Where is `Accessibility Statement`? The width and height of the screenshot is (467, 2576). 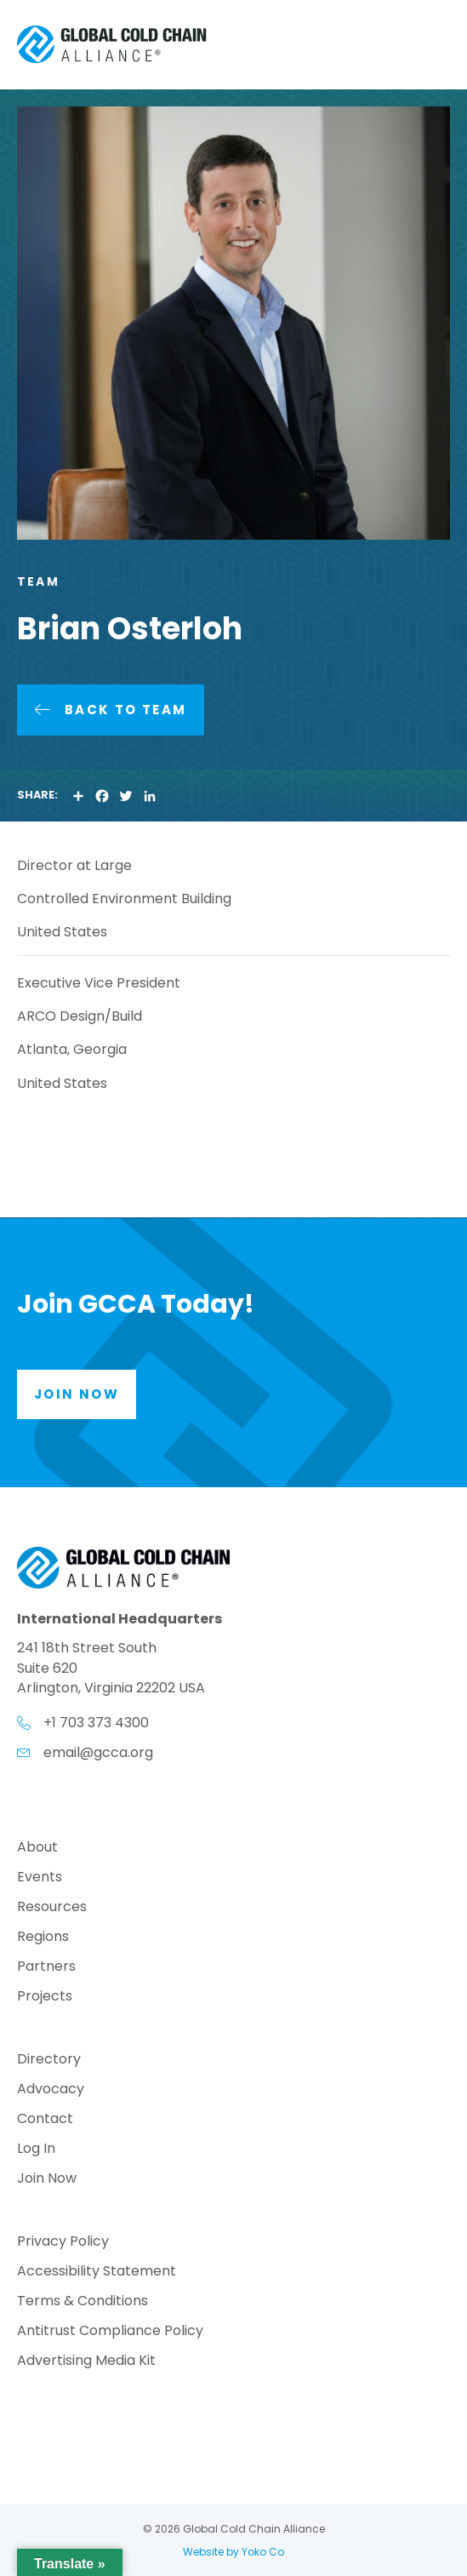
Accessibility Statement is located at coordinates (96, 2272).